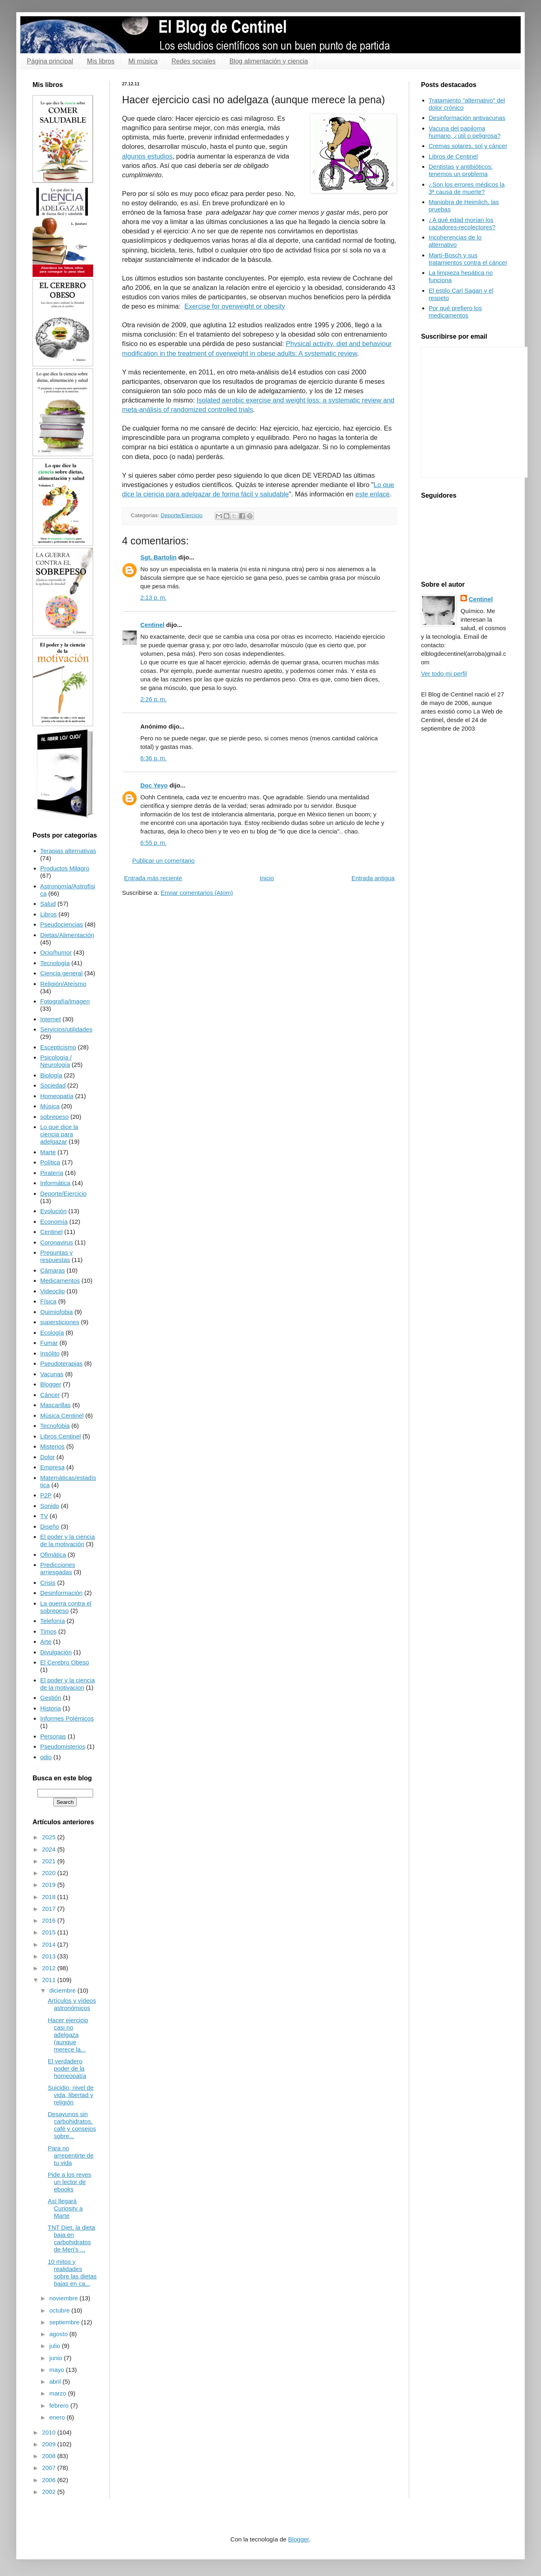 This screenshot has width=541, height=2576. What do you see at coordinates (66, 1029) in the screenshot?
I see `Servicios/utilidades` at bounding box center [66, 1029].